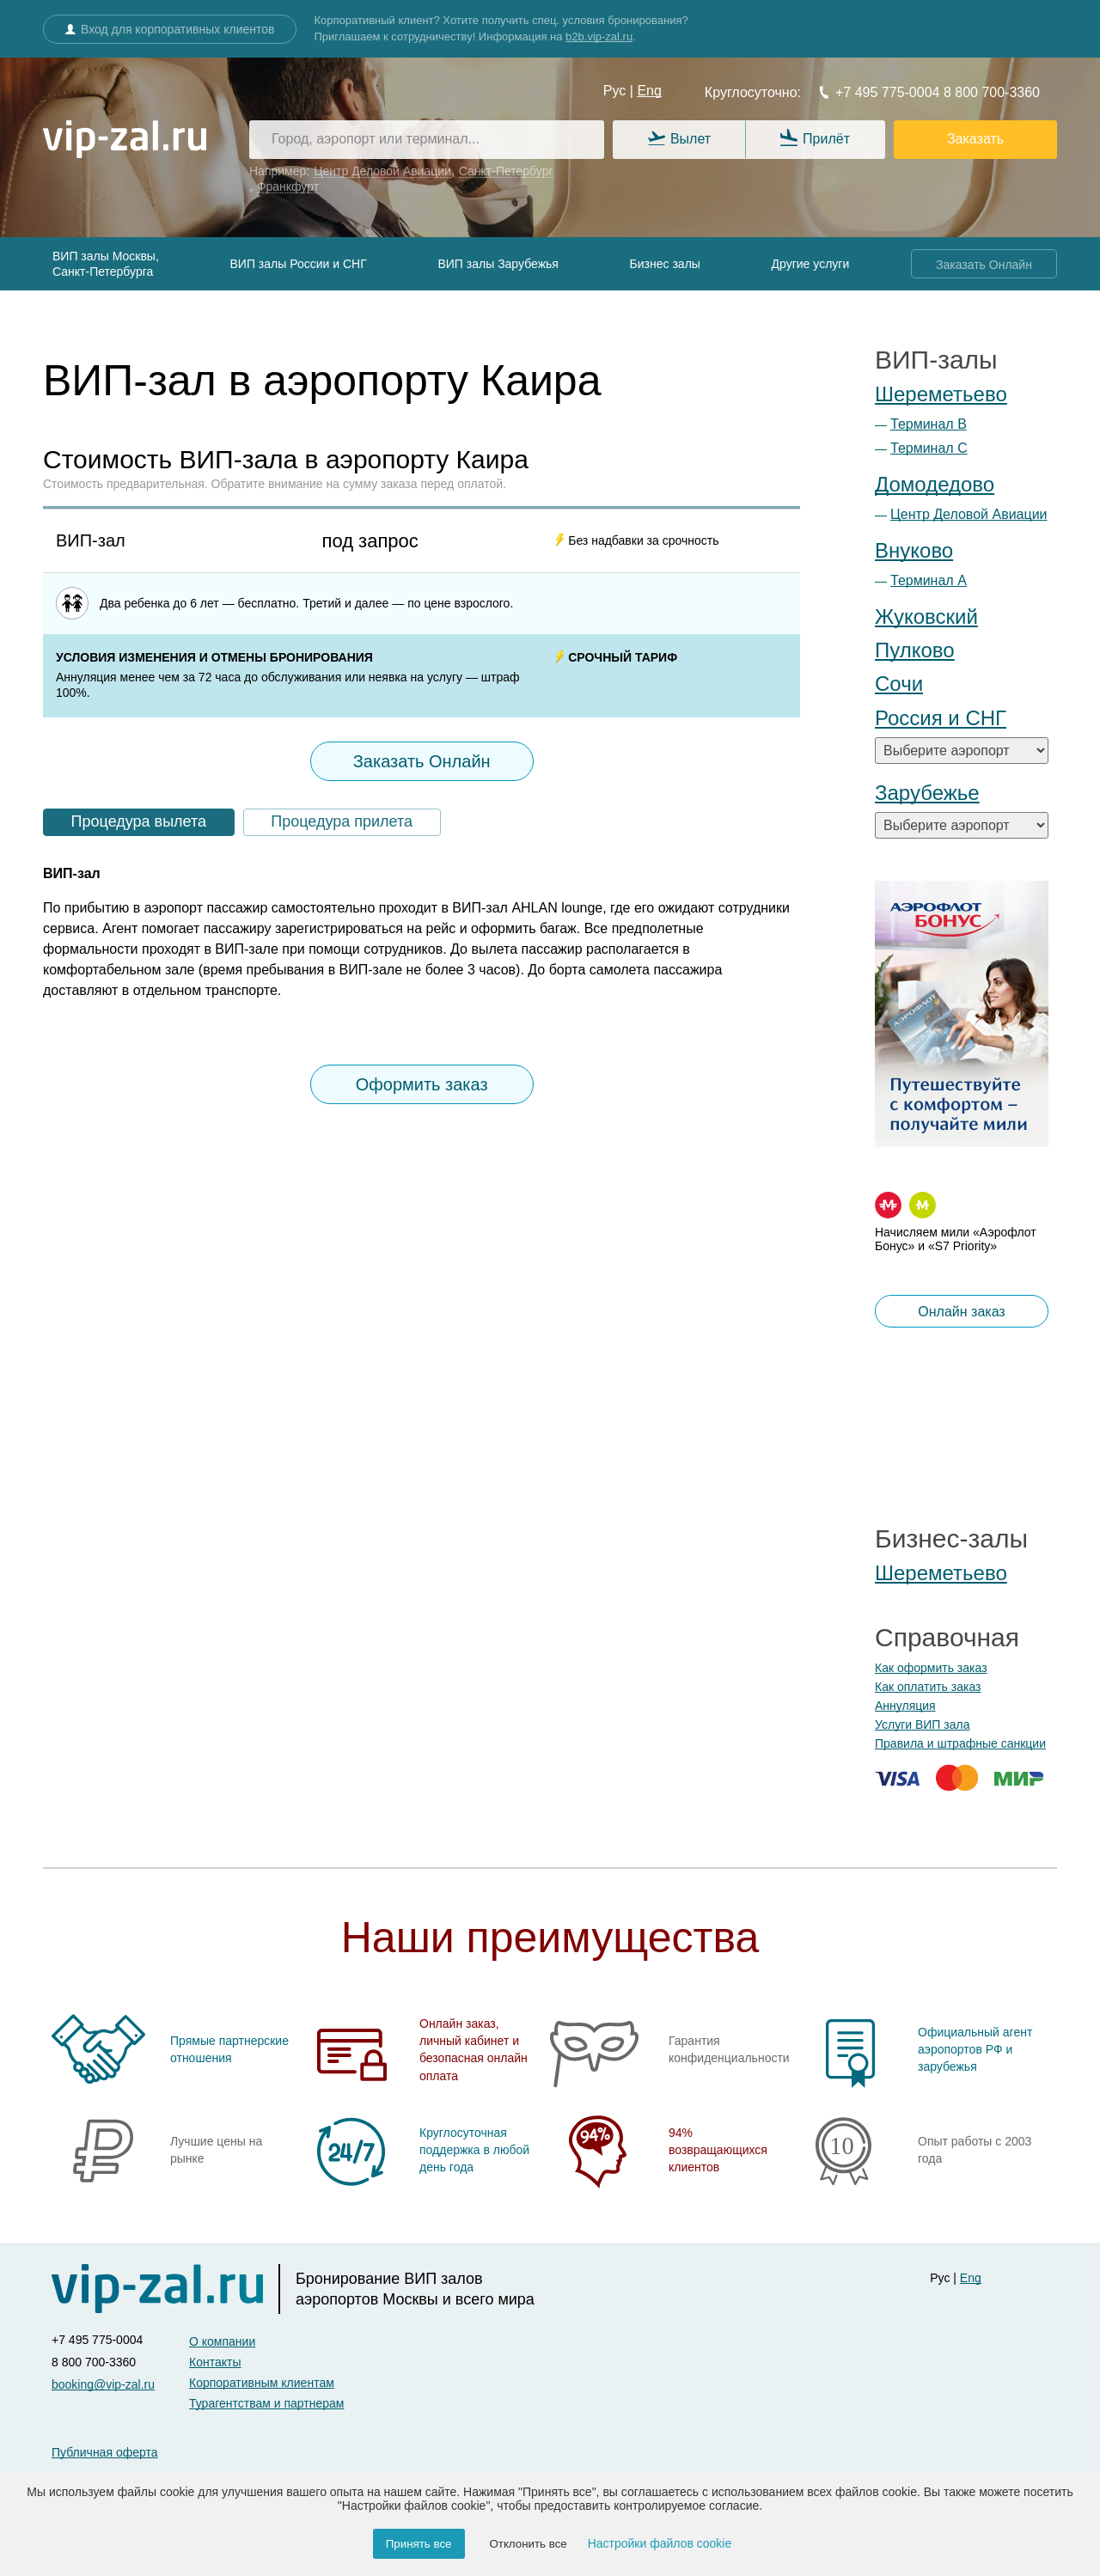 Image resolution: width=1100 pixels, height=2576 pixels. I want to click on Услуги ВИП зала, so click(922, 1724).